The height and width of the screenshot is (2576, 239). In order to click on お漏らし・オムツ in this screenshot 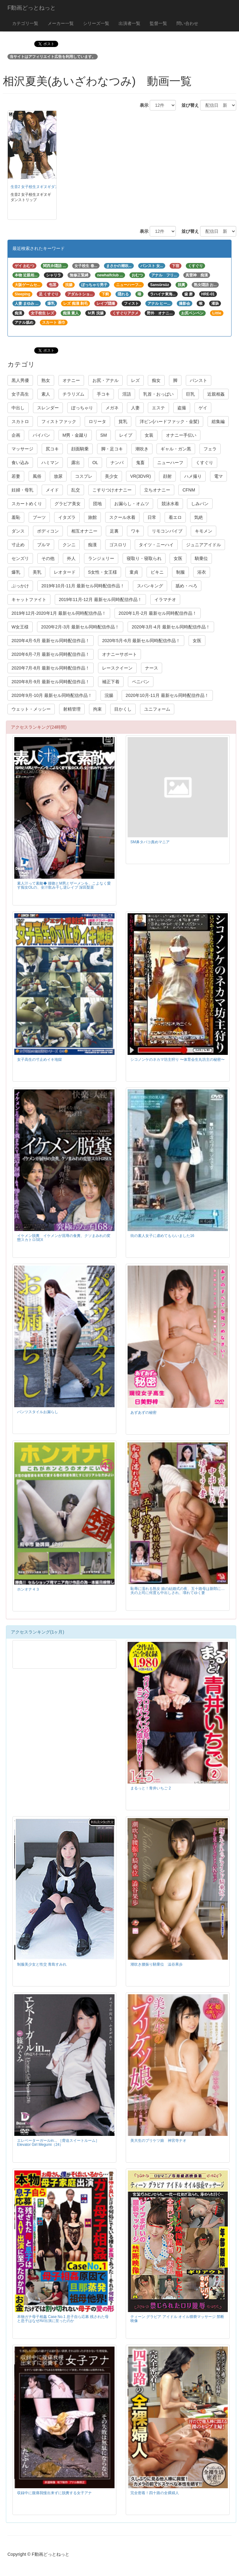, I will do `click(131, 503)`.